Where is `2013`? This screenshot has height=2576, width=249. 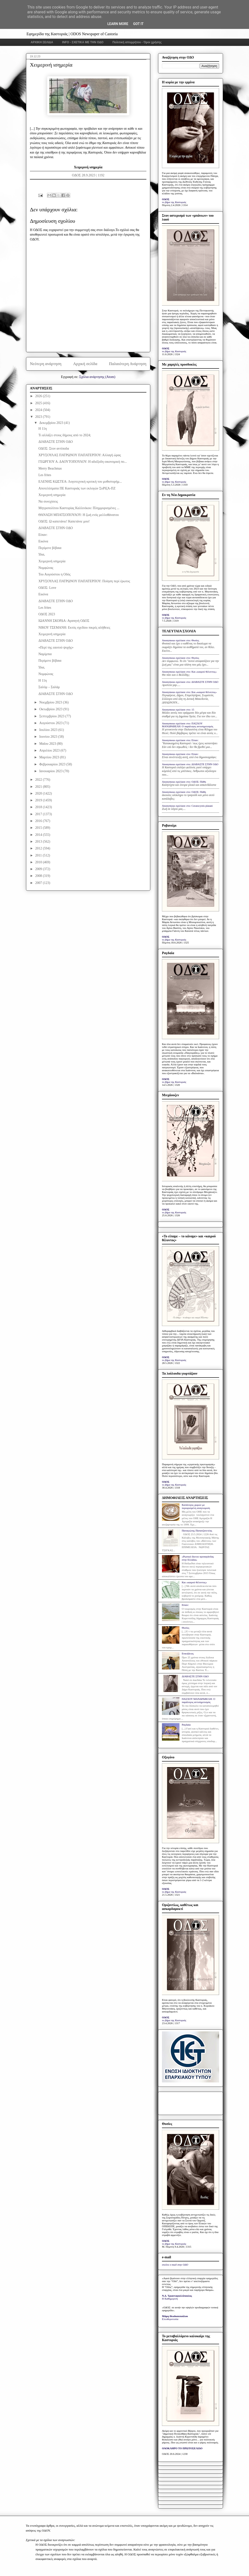 2013 is located at coordinates (39, 841).